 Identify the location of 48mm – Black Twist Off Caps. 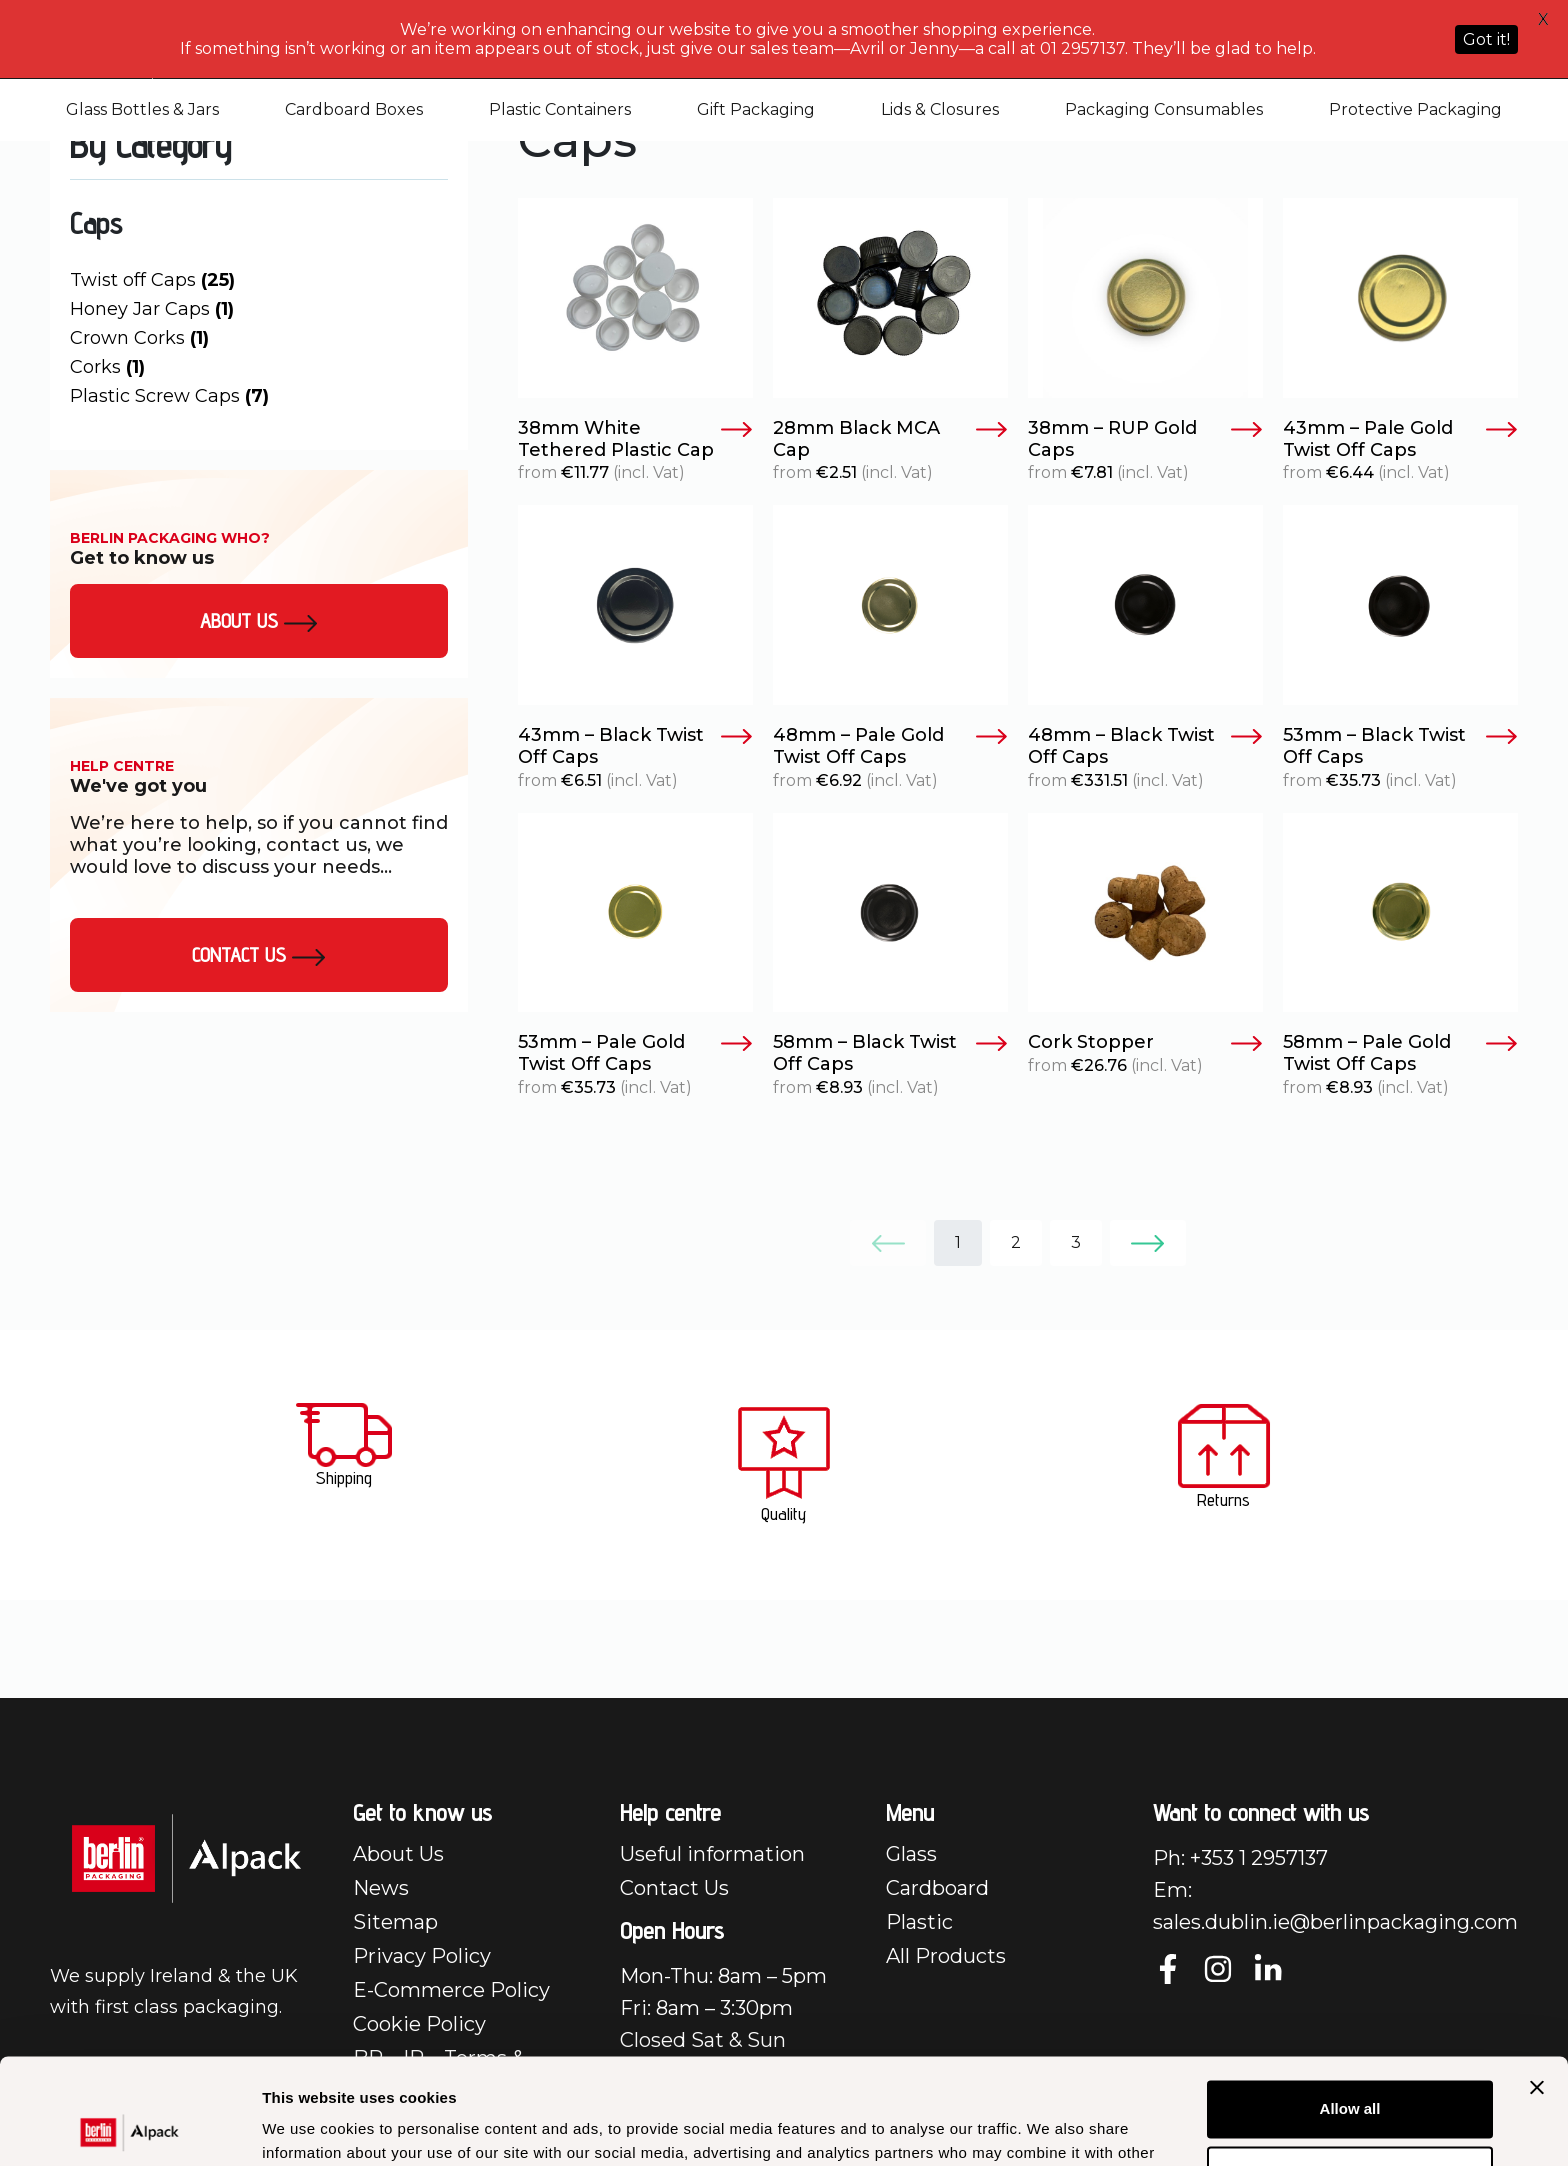
(1145, 746).